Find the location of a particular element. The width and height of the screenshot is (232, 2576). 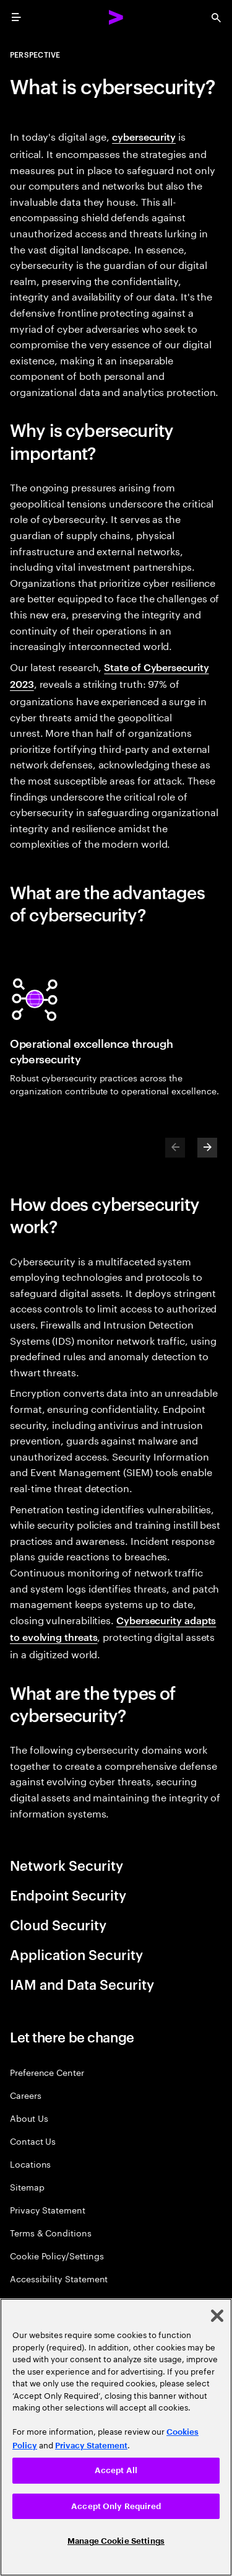

Privacy Statement is located at coordinates (47, 2209).